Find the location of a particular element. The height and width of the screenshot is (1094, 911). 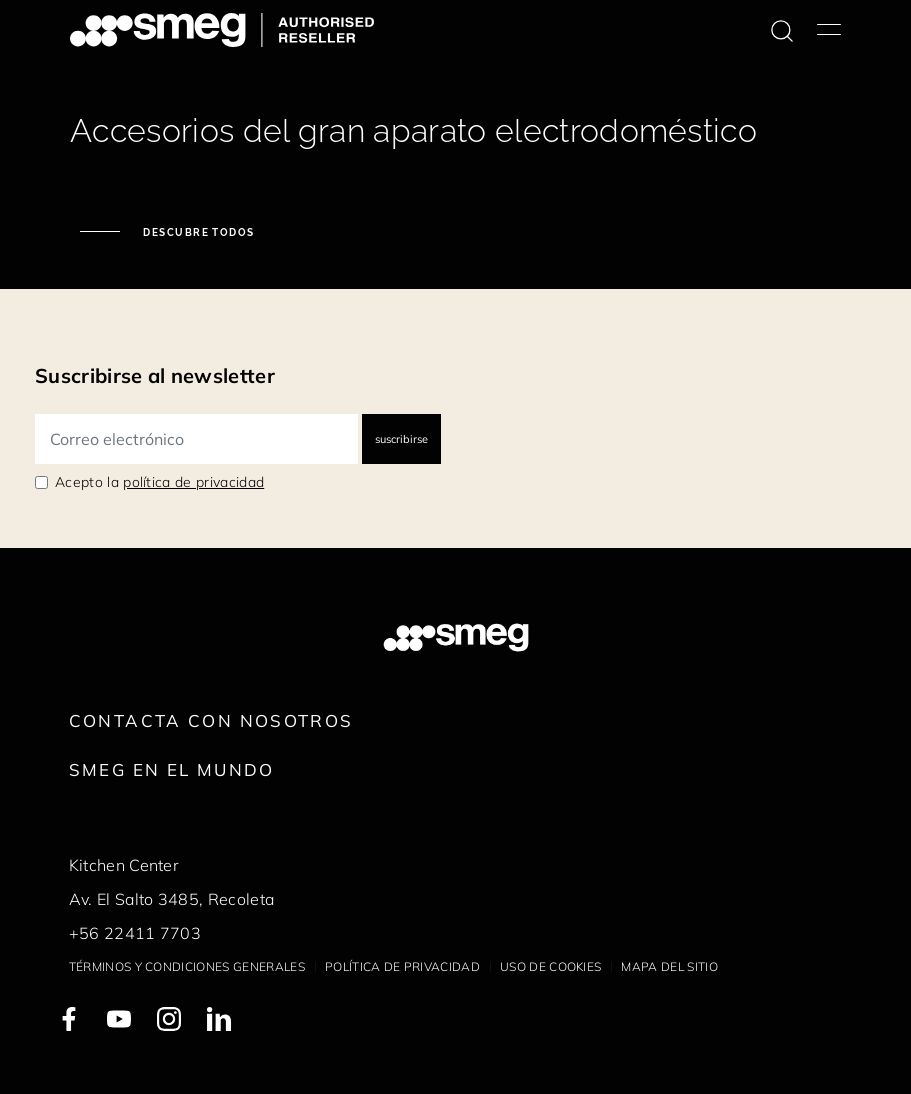

Smeg en el mundo [link text - new window] is located at coordinates (172, 769).